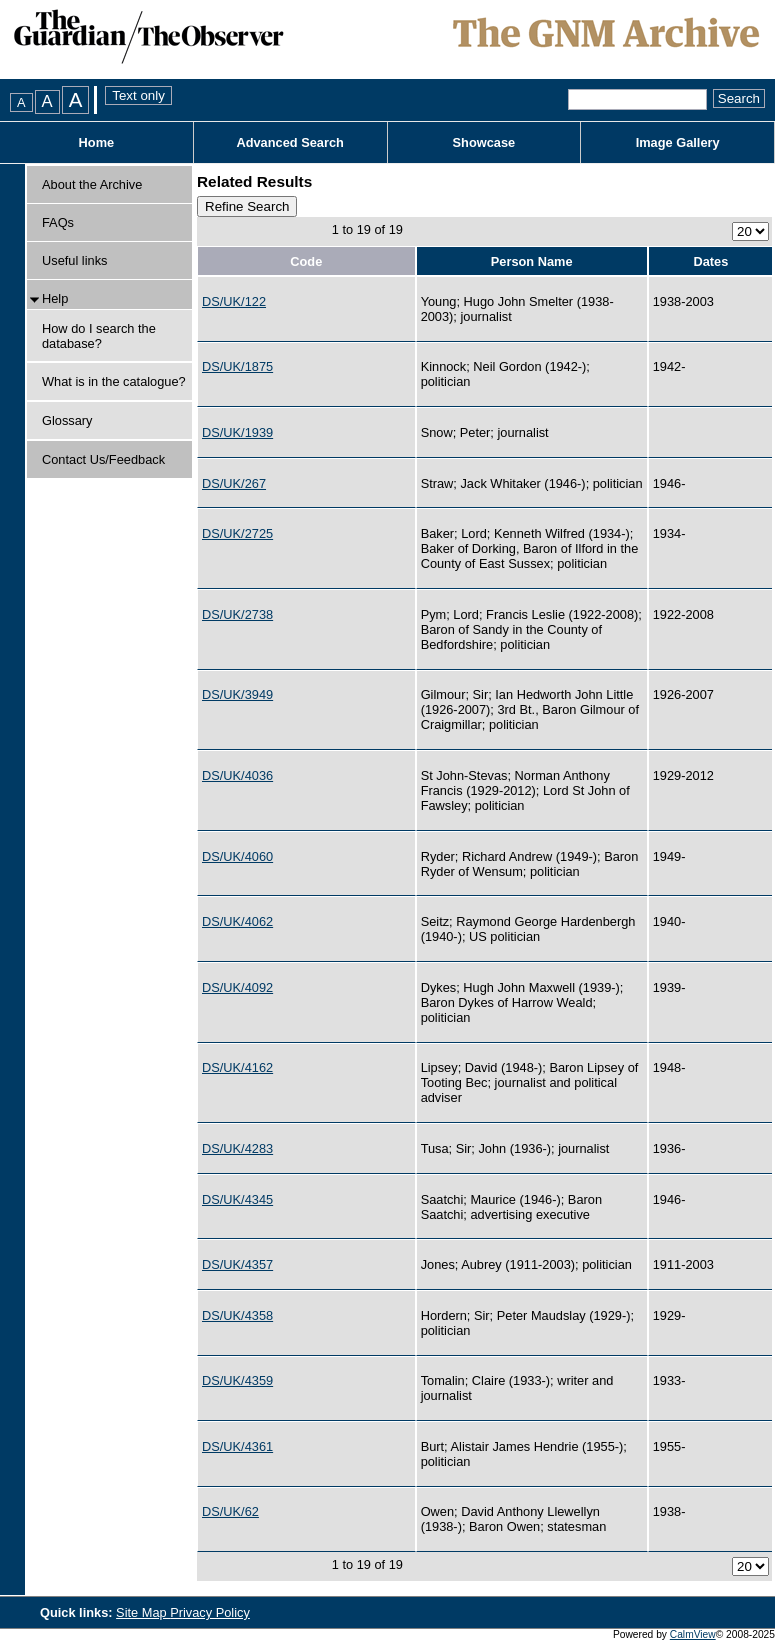 This screenshot has width=775, height=1645. I want to click on DS/UK/4357, so click(237, 1264).